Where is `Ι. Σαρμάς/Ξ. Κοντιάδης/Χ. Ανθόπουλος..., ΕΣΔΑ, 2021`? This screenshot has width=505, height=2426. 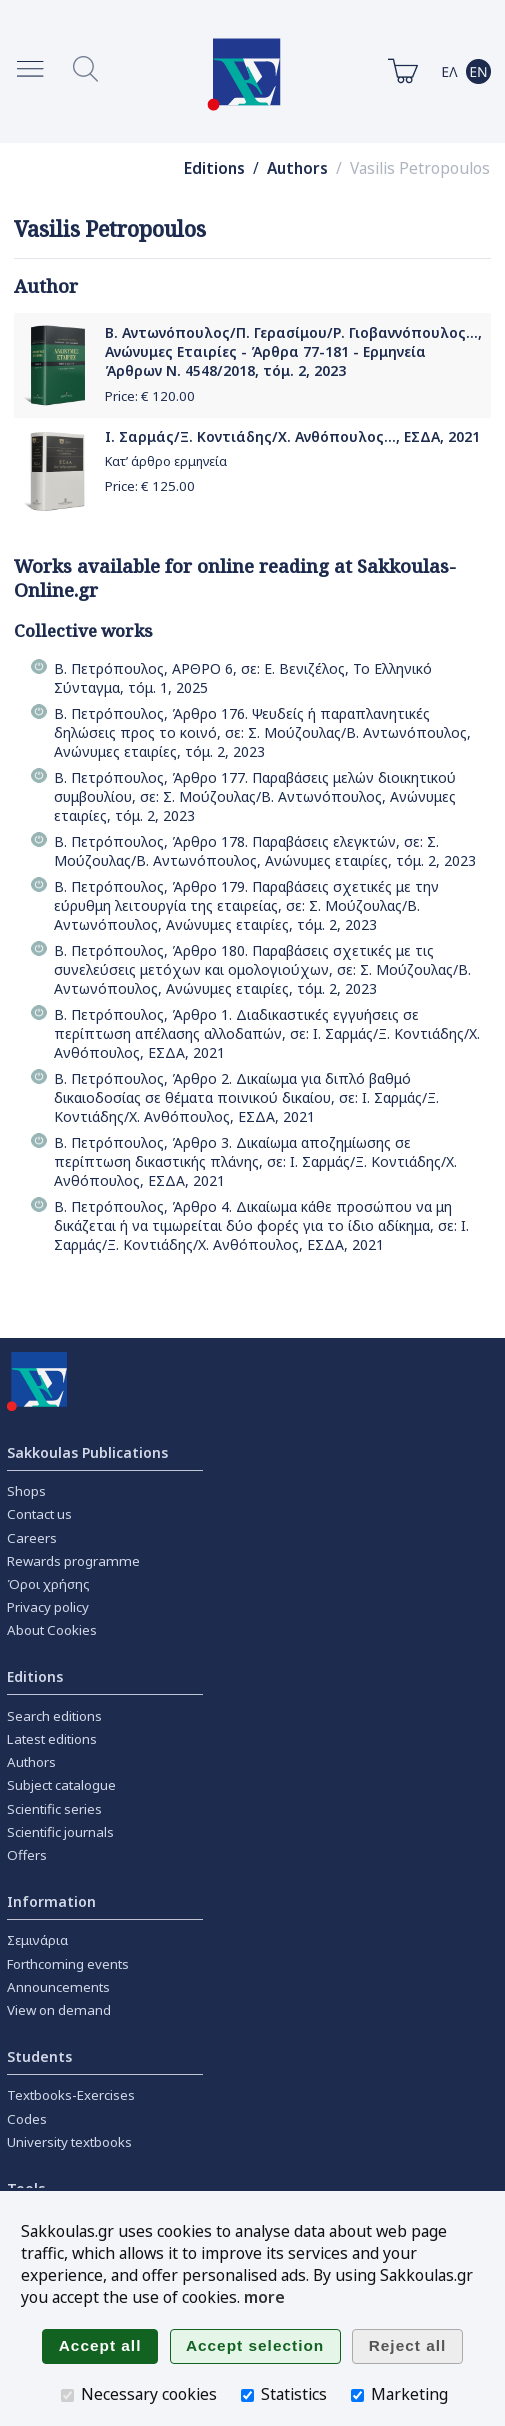
Ι. Σαρμάς/Ξ. Κοντιάδης/Χ. Ανθόπουλος..., ΕΣΔΑ, 2021 is located at coordinates (292, 436).